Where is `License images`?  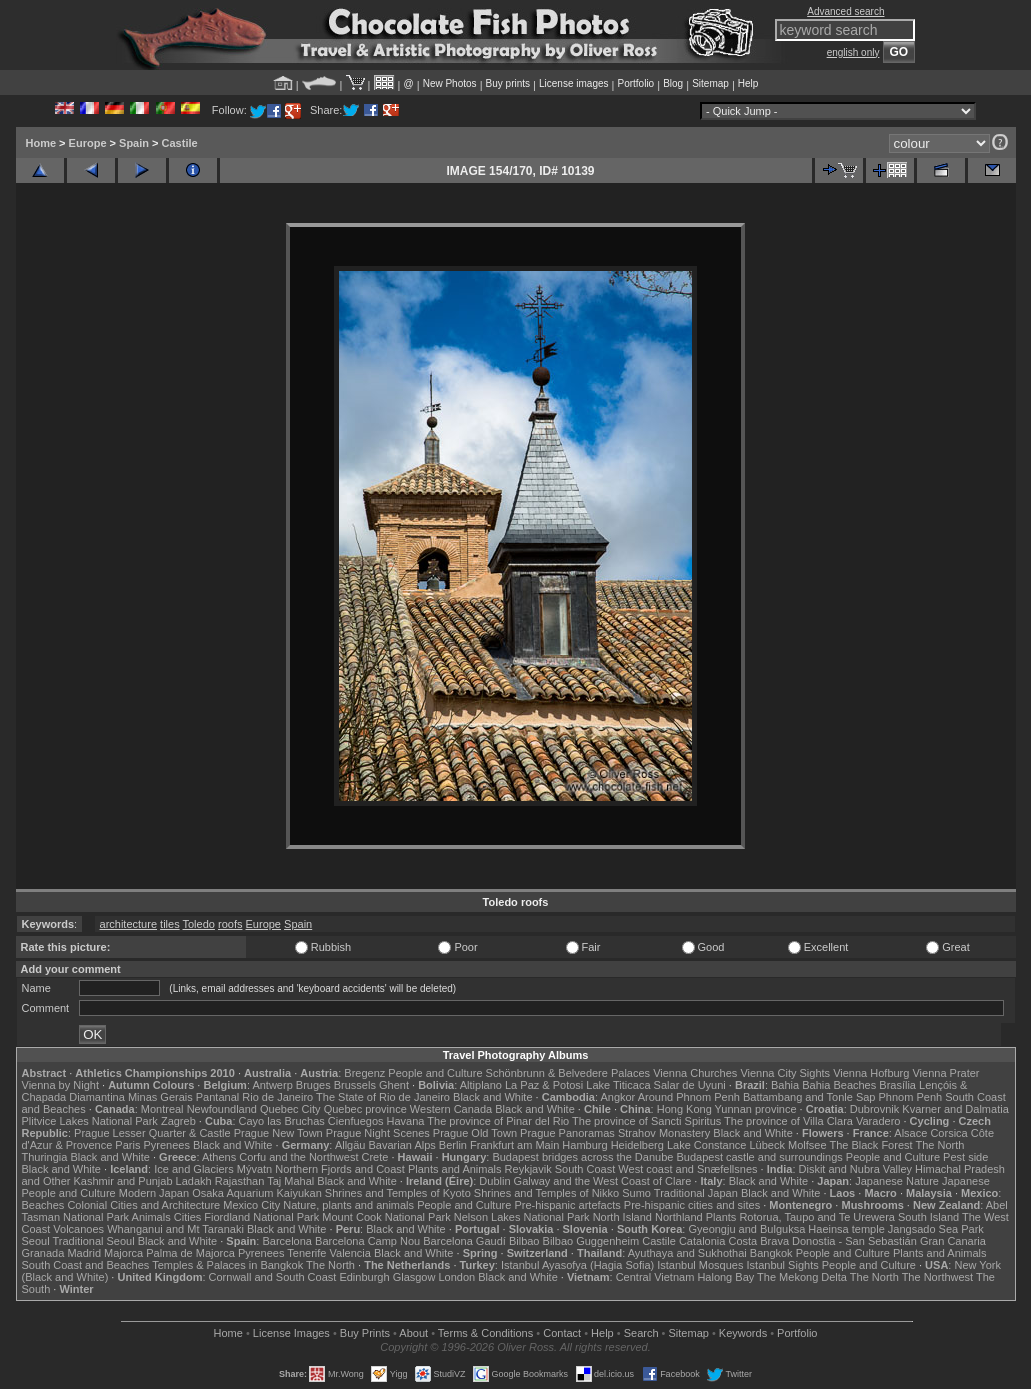 License images is located at coordinates (573, 83).